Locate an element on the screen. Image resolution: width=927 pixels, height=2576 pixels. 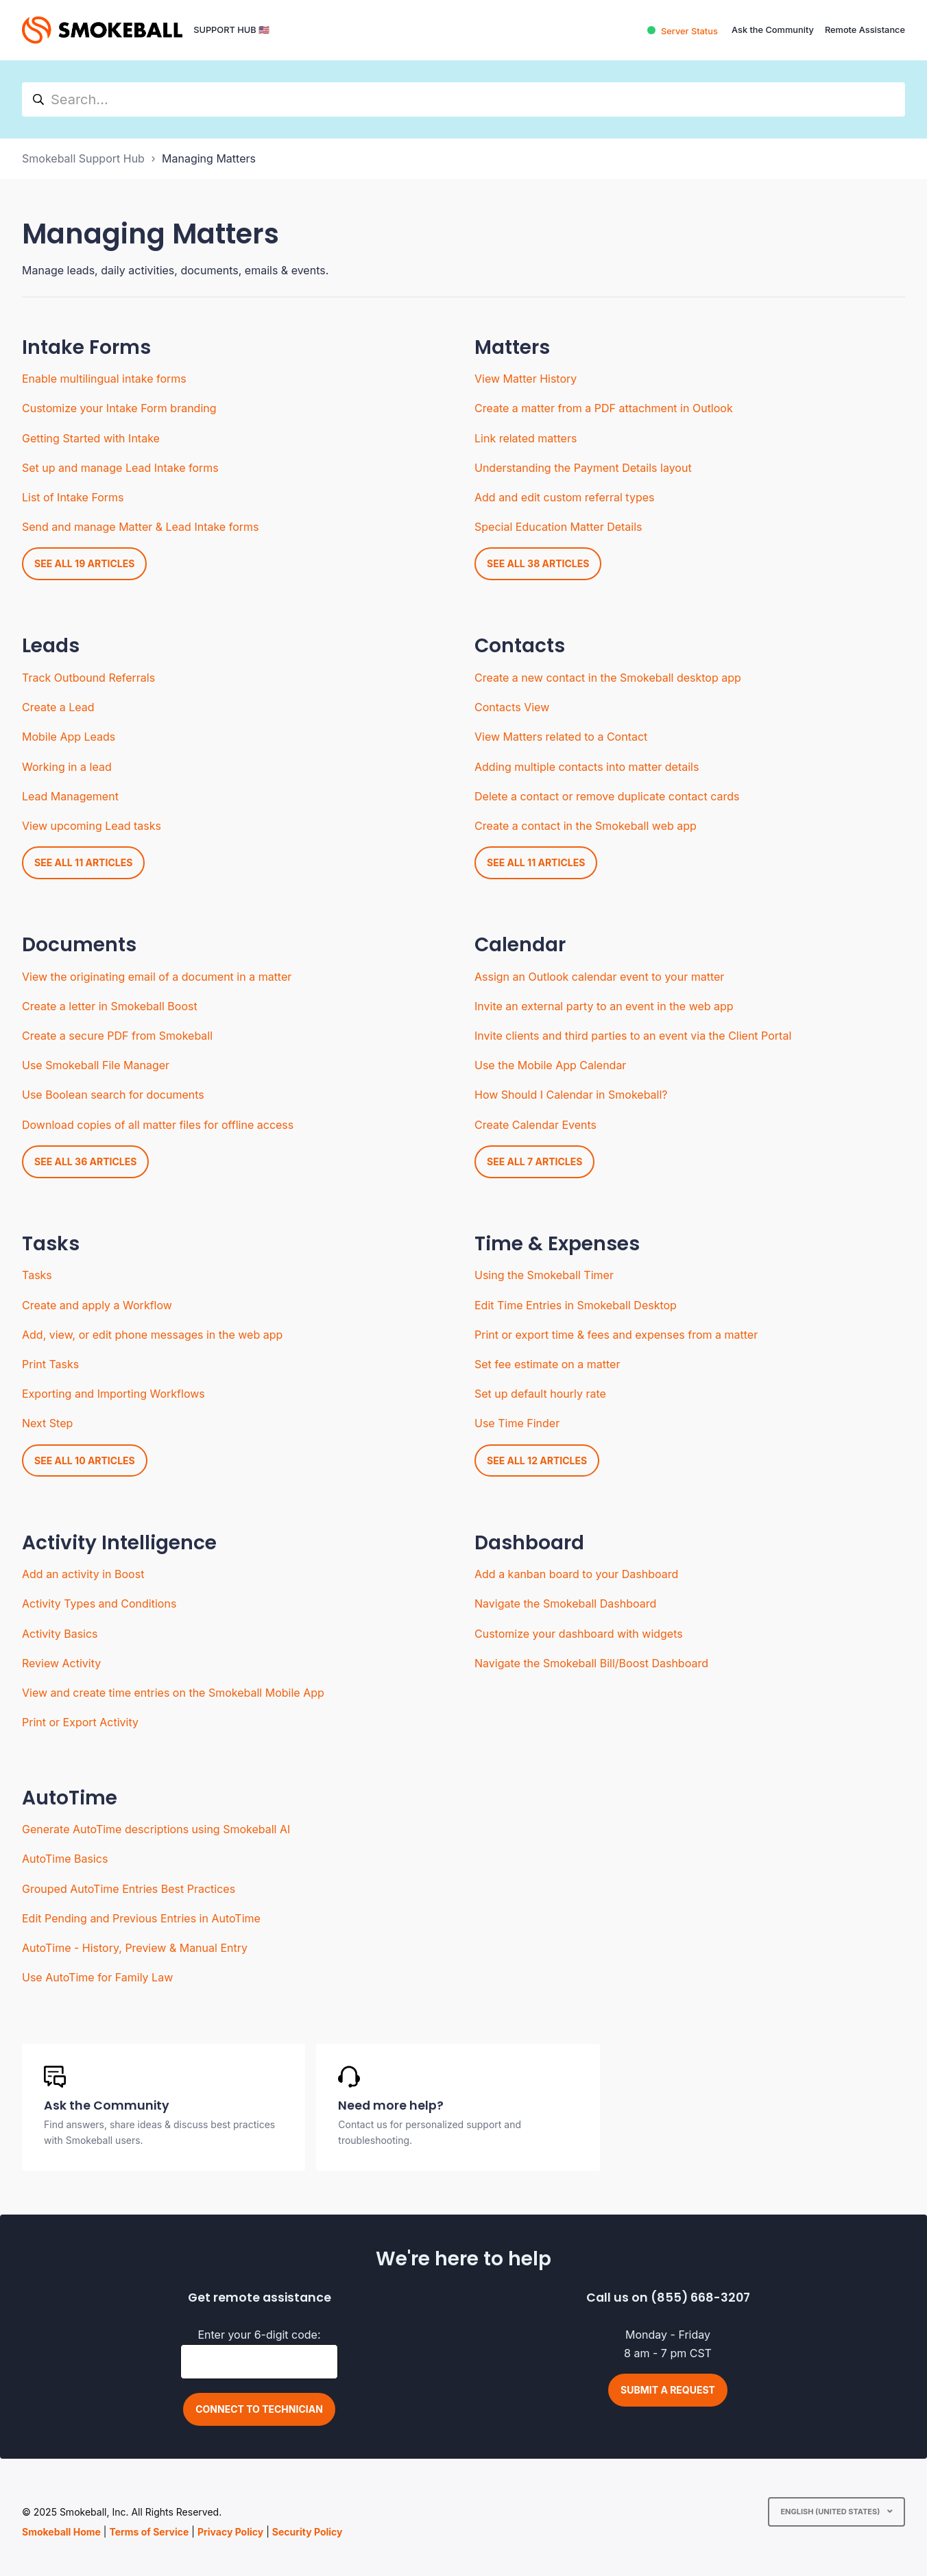
Use Time Finder is located at coordinates (516, 1423).